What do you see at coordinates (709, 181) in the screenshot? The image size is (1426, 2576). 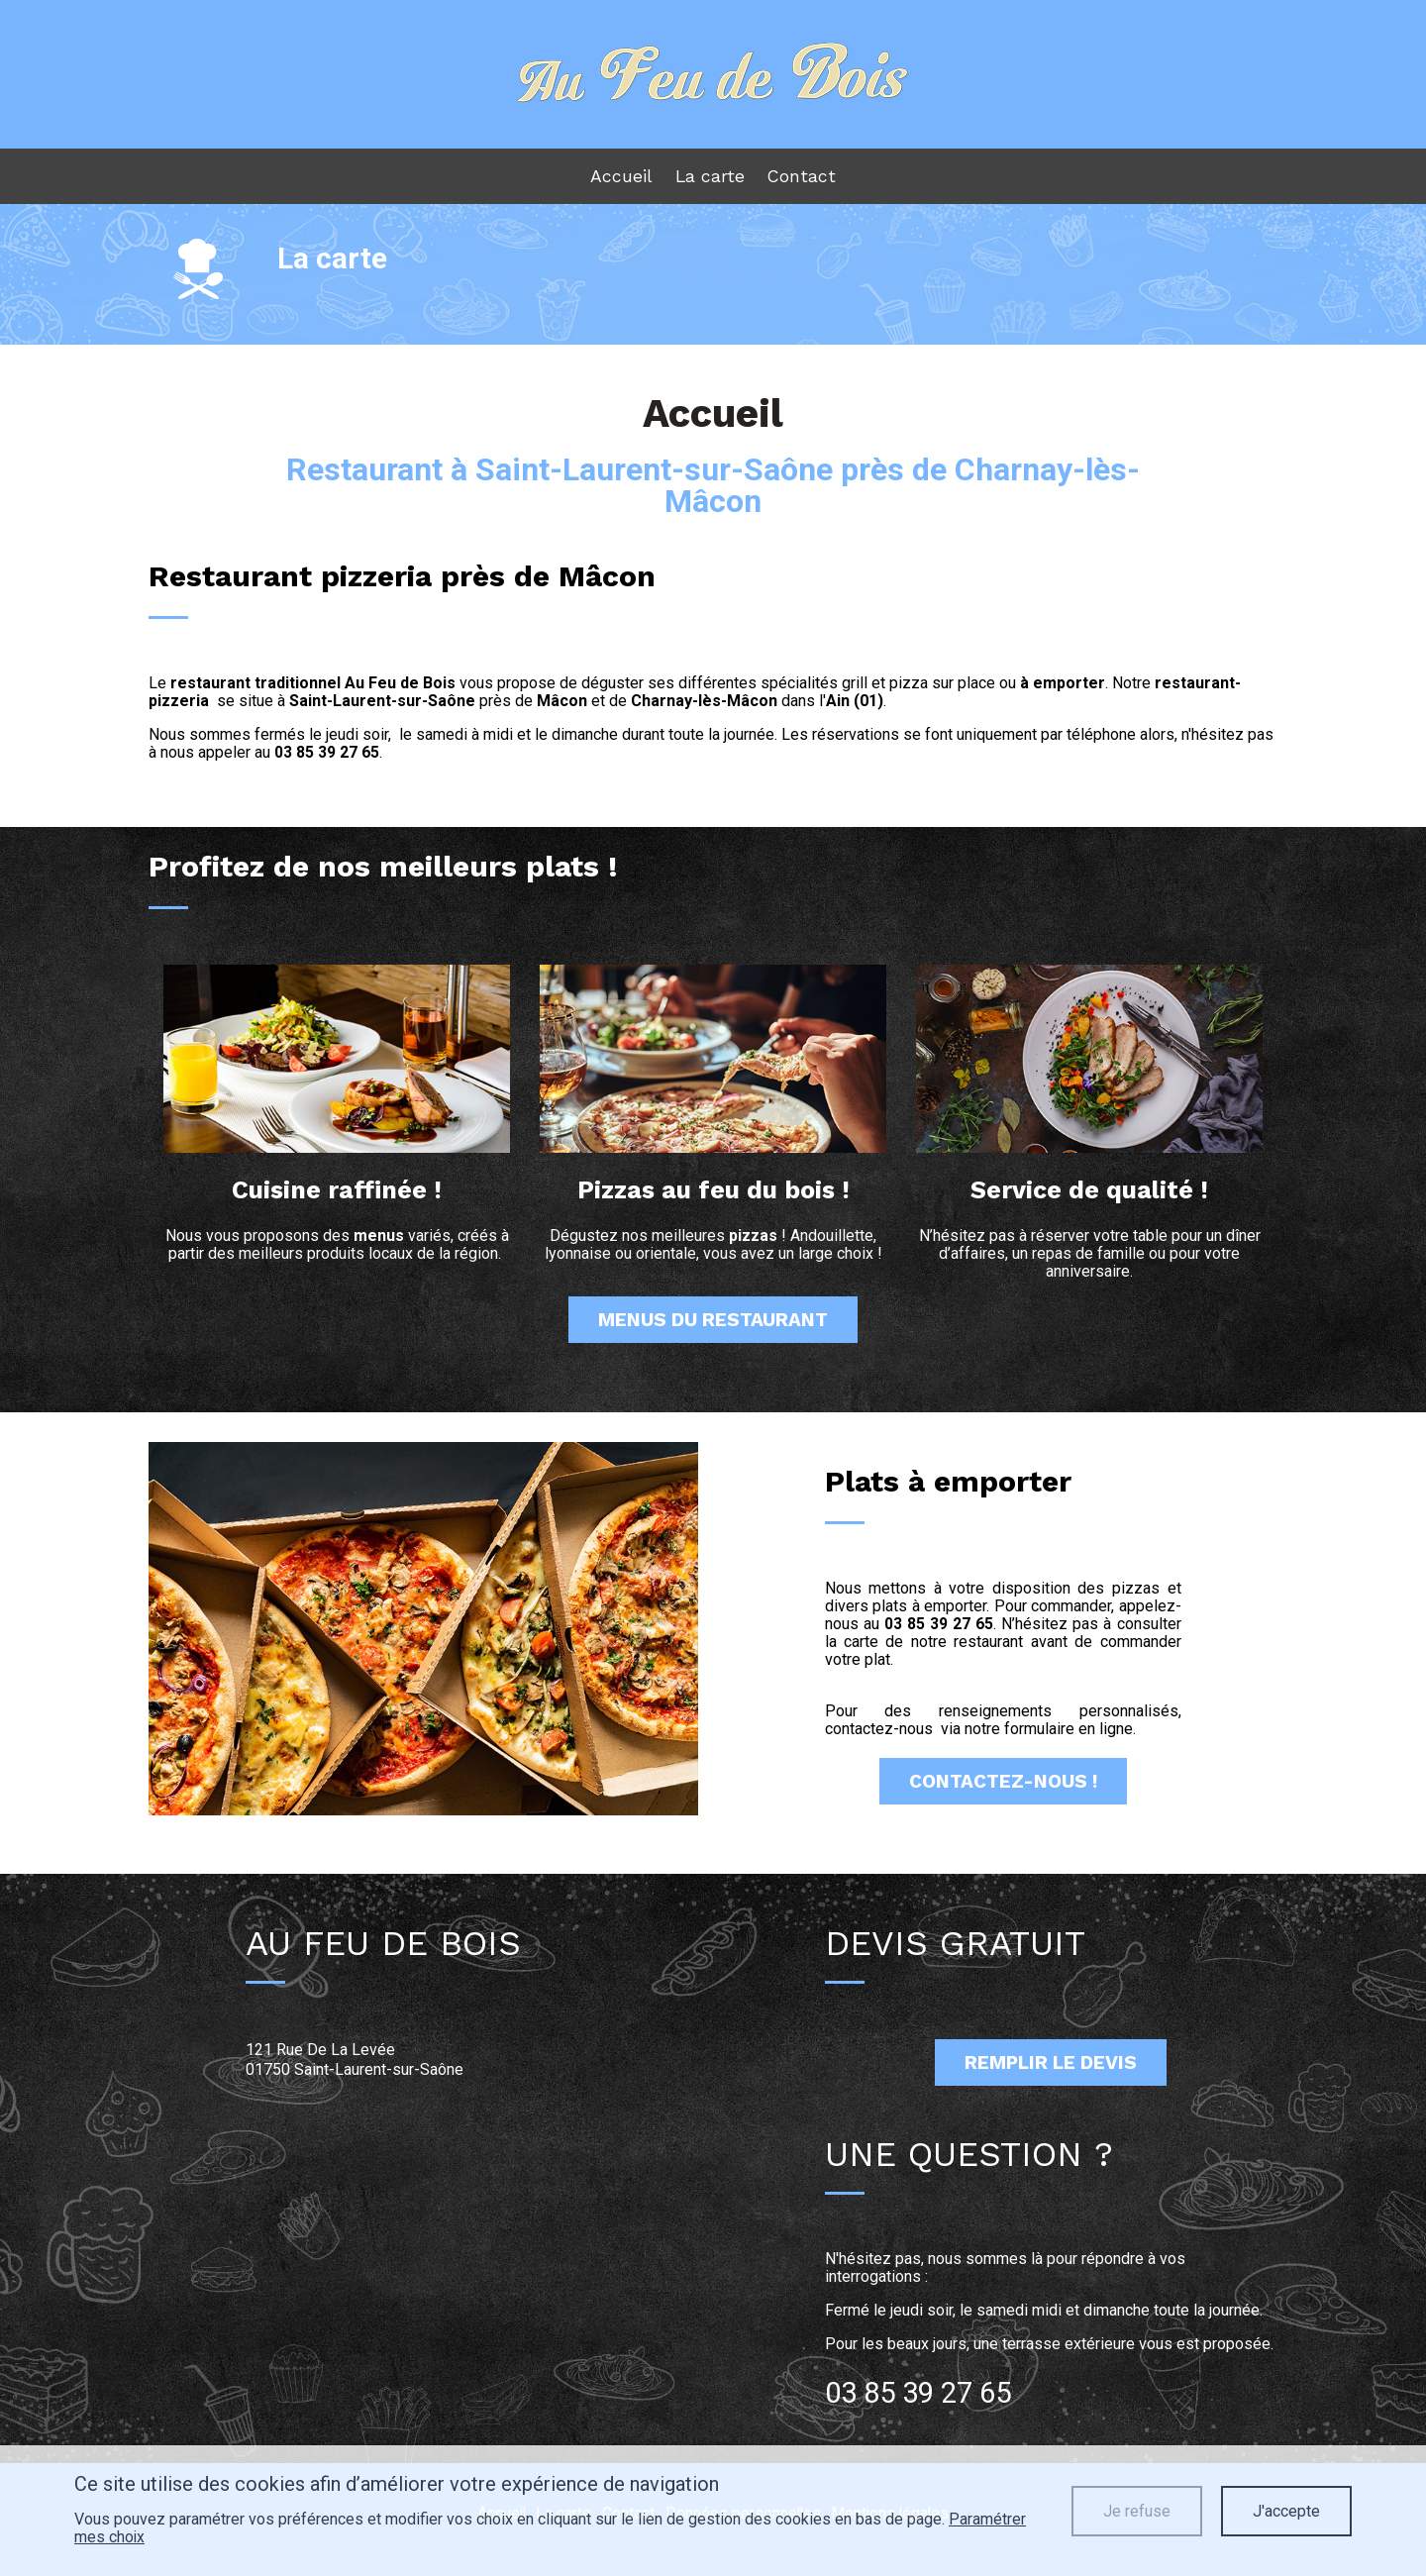 I see `La carte` at bounding box center [709, 181].